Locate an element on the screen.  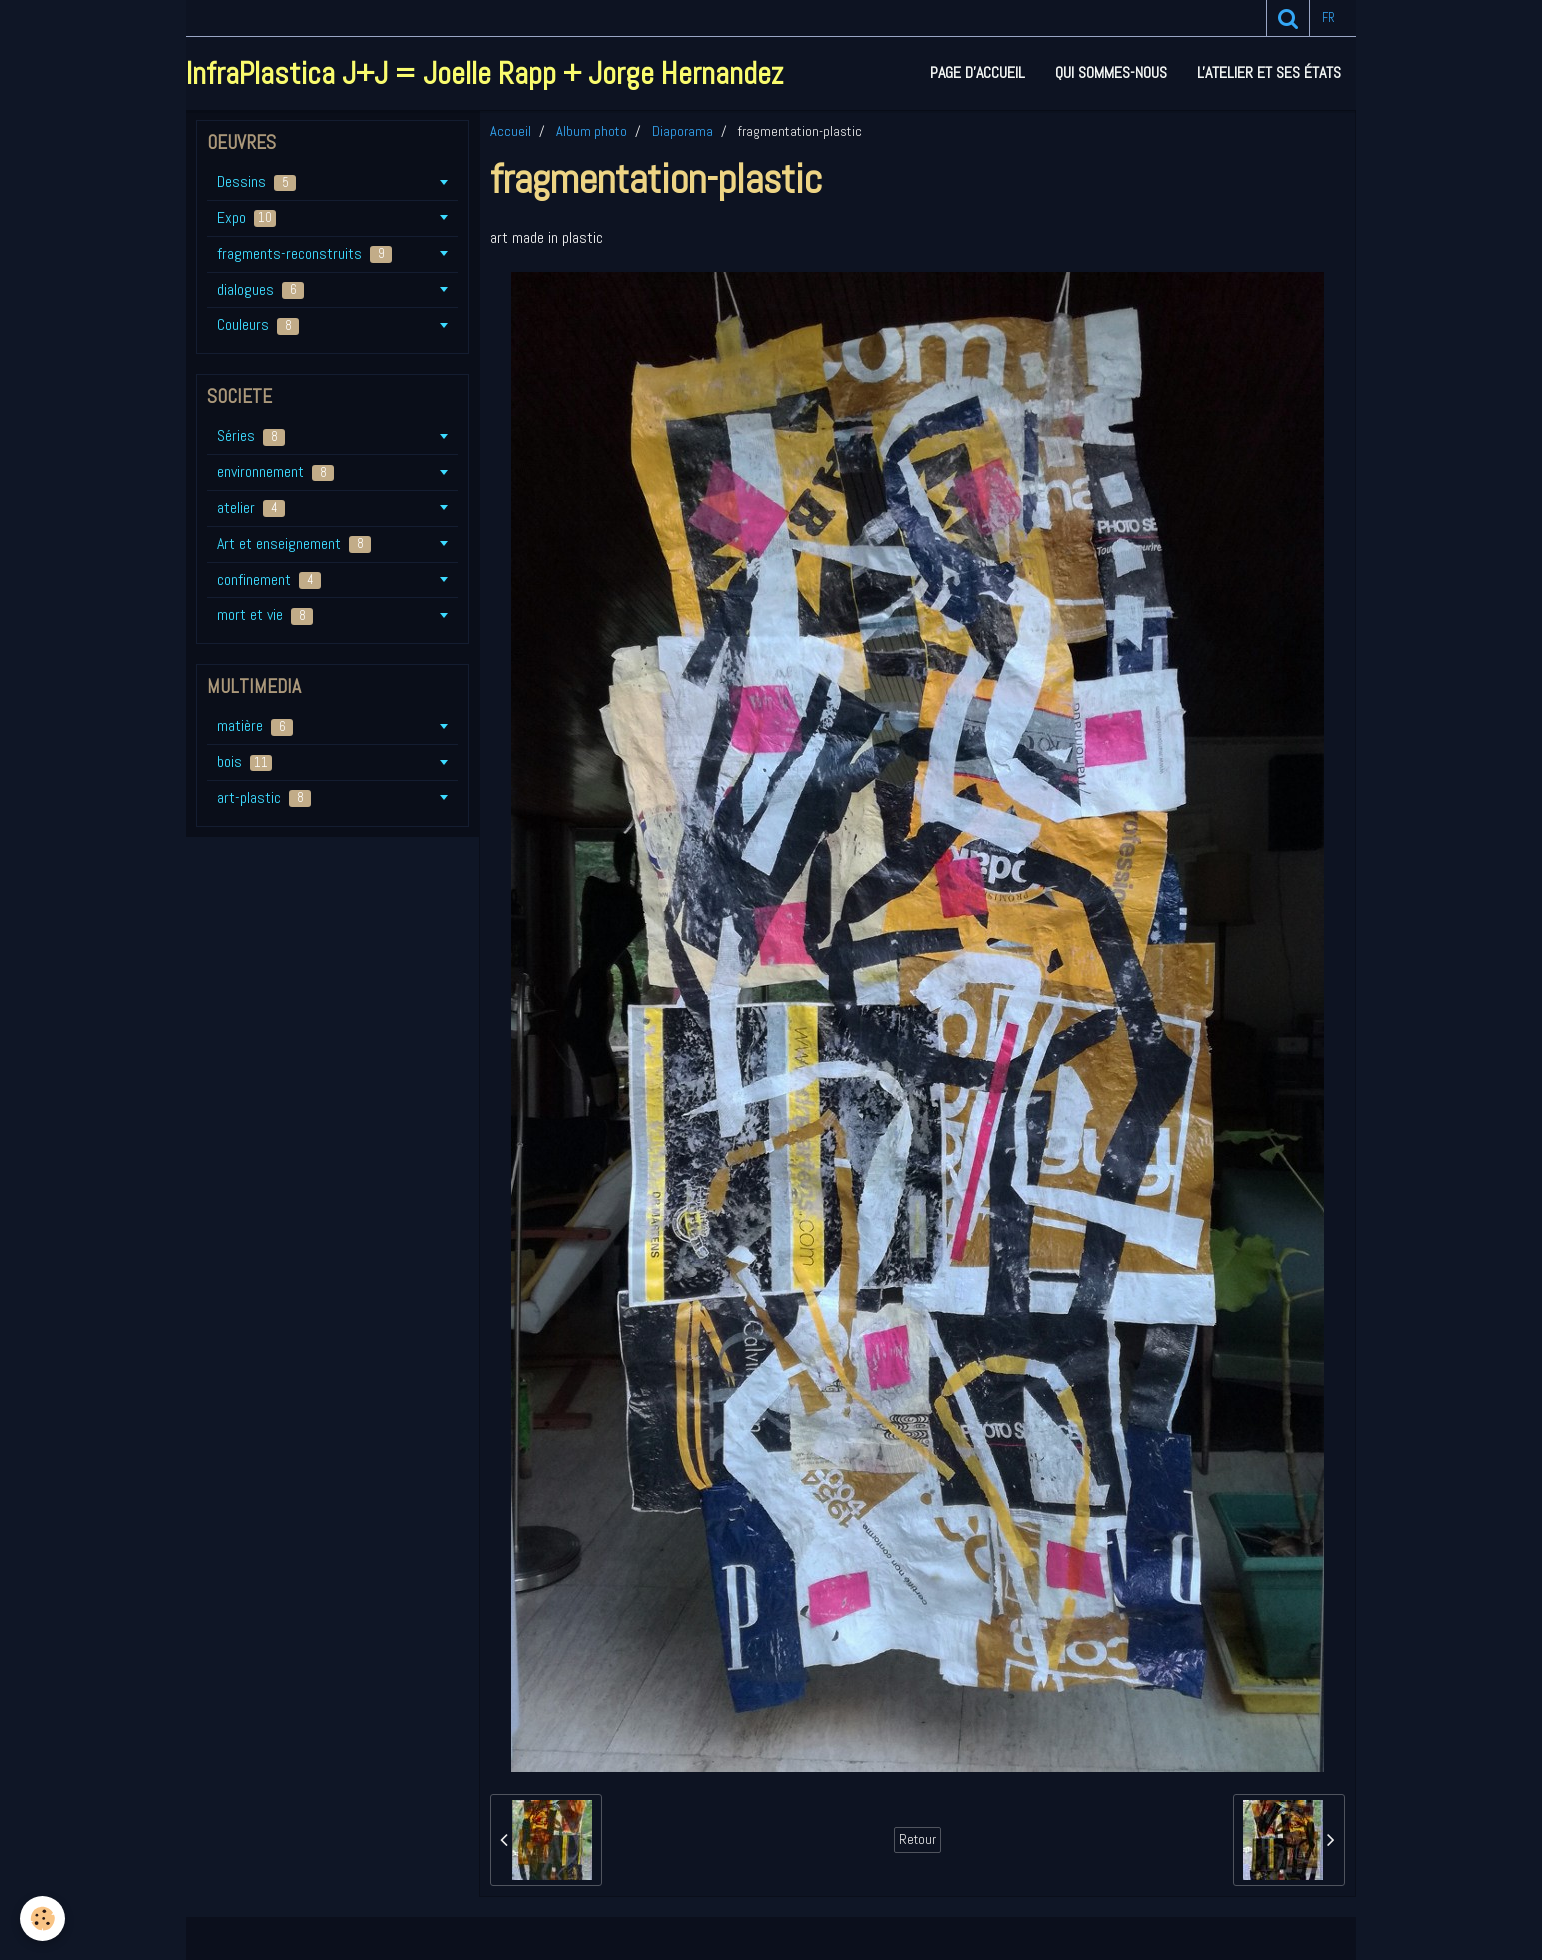
environnement is located at coordinates (275, 471).